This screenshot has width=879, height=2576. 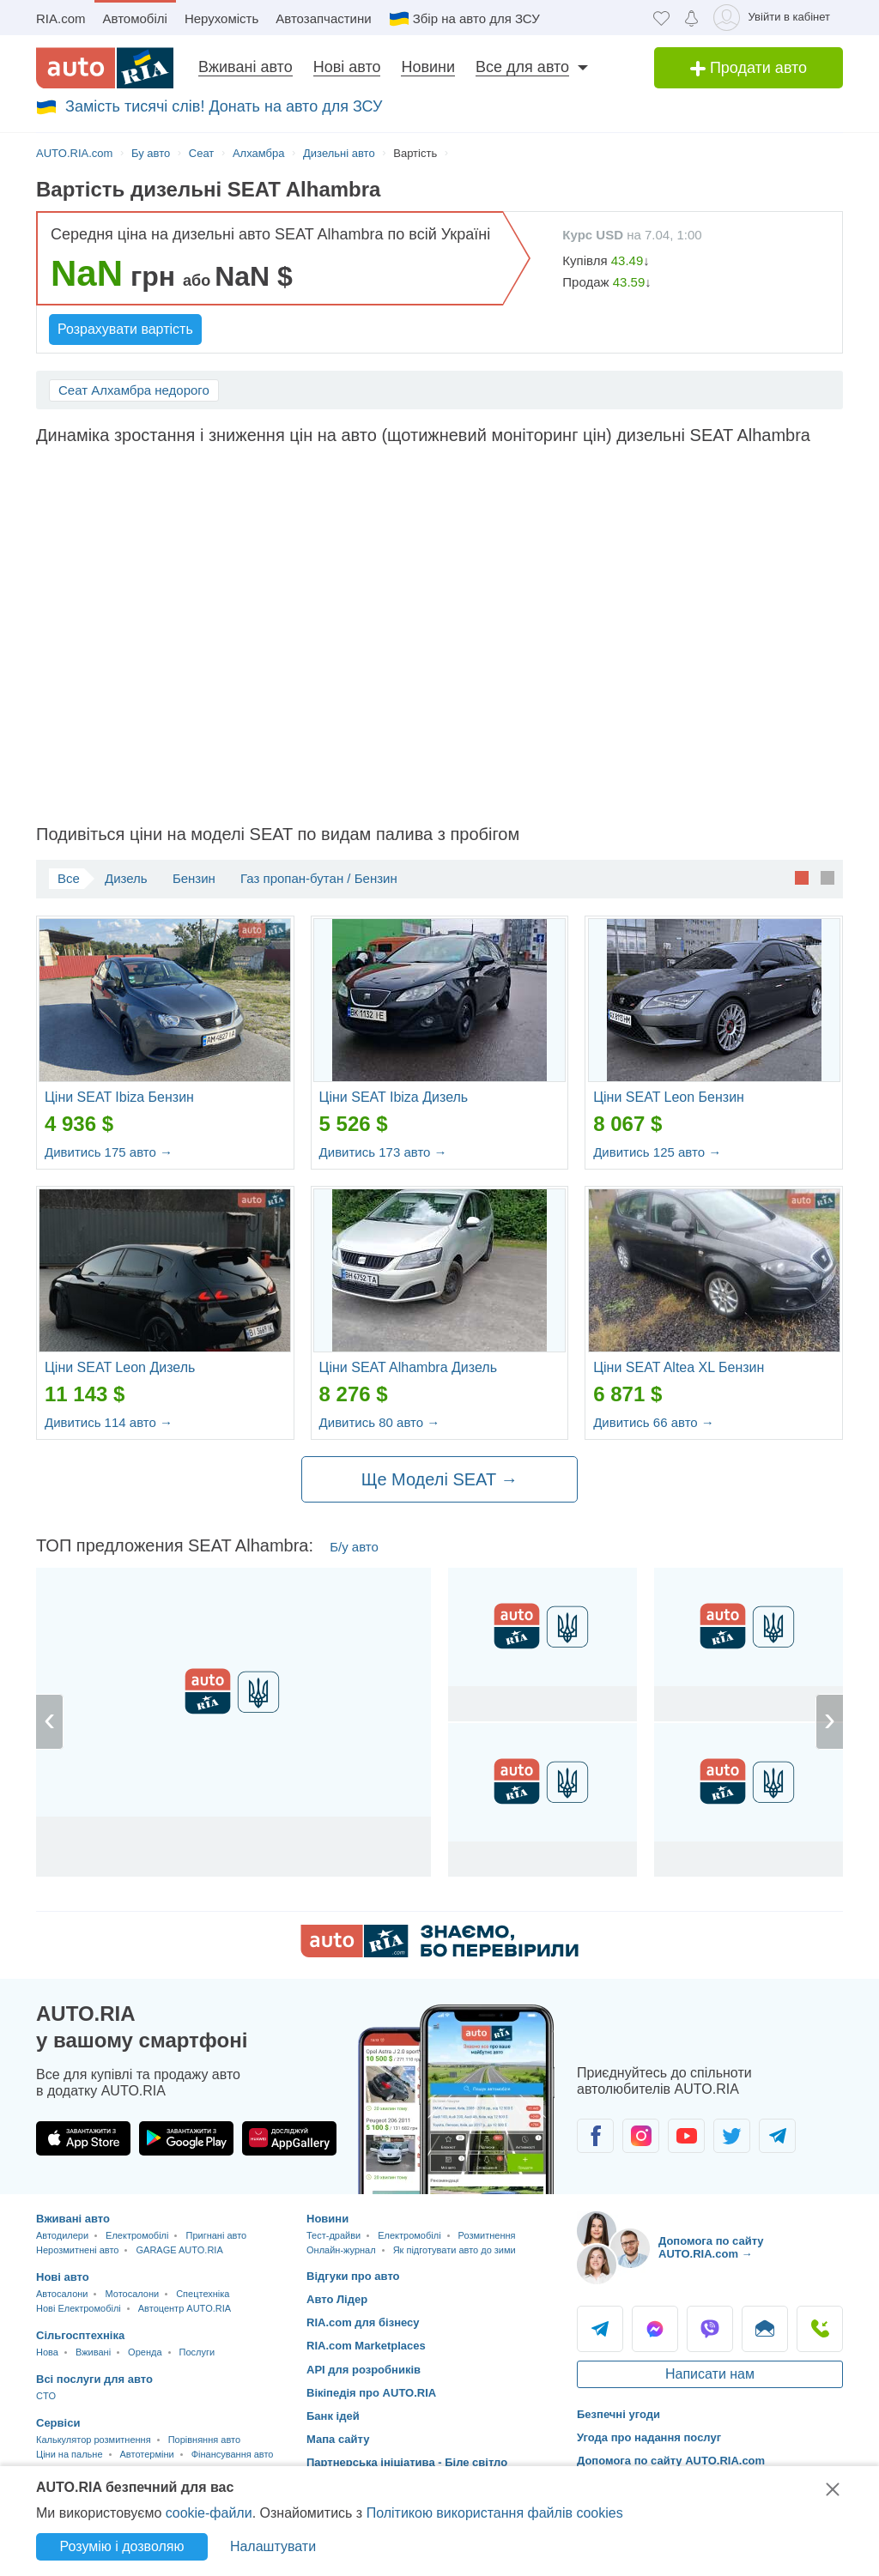 What do you see at coordinates (774, 17) in the screenshot?
I see `[Увійти в кабінет]` at bounding box center [774, 17].